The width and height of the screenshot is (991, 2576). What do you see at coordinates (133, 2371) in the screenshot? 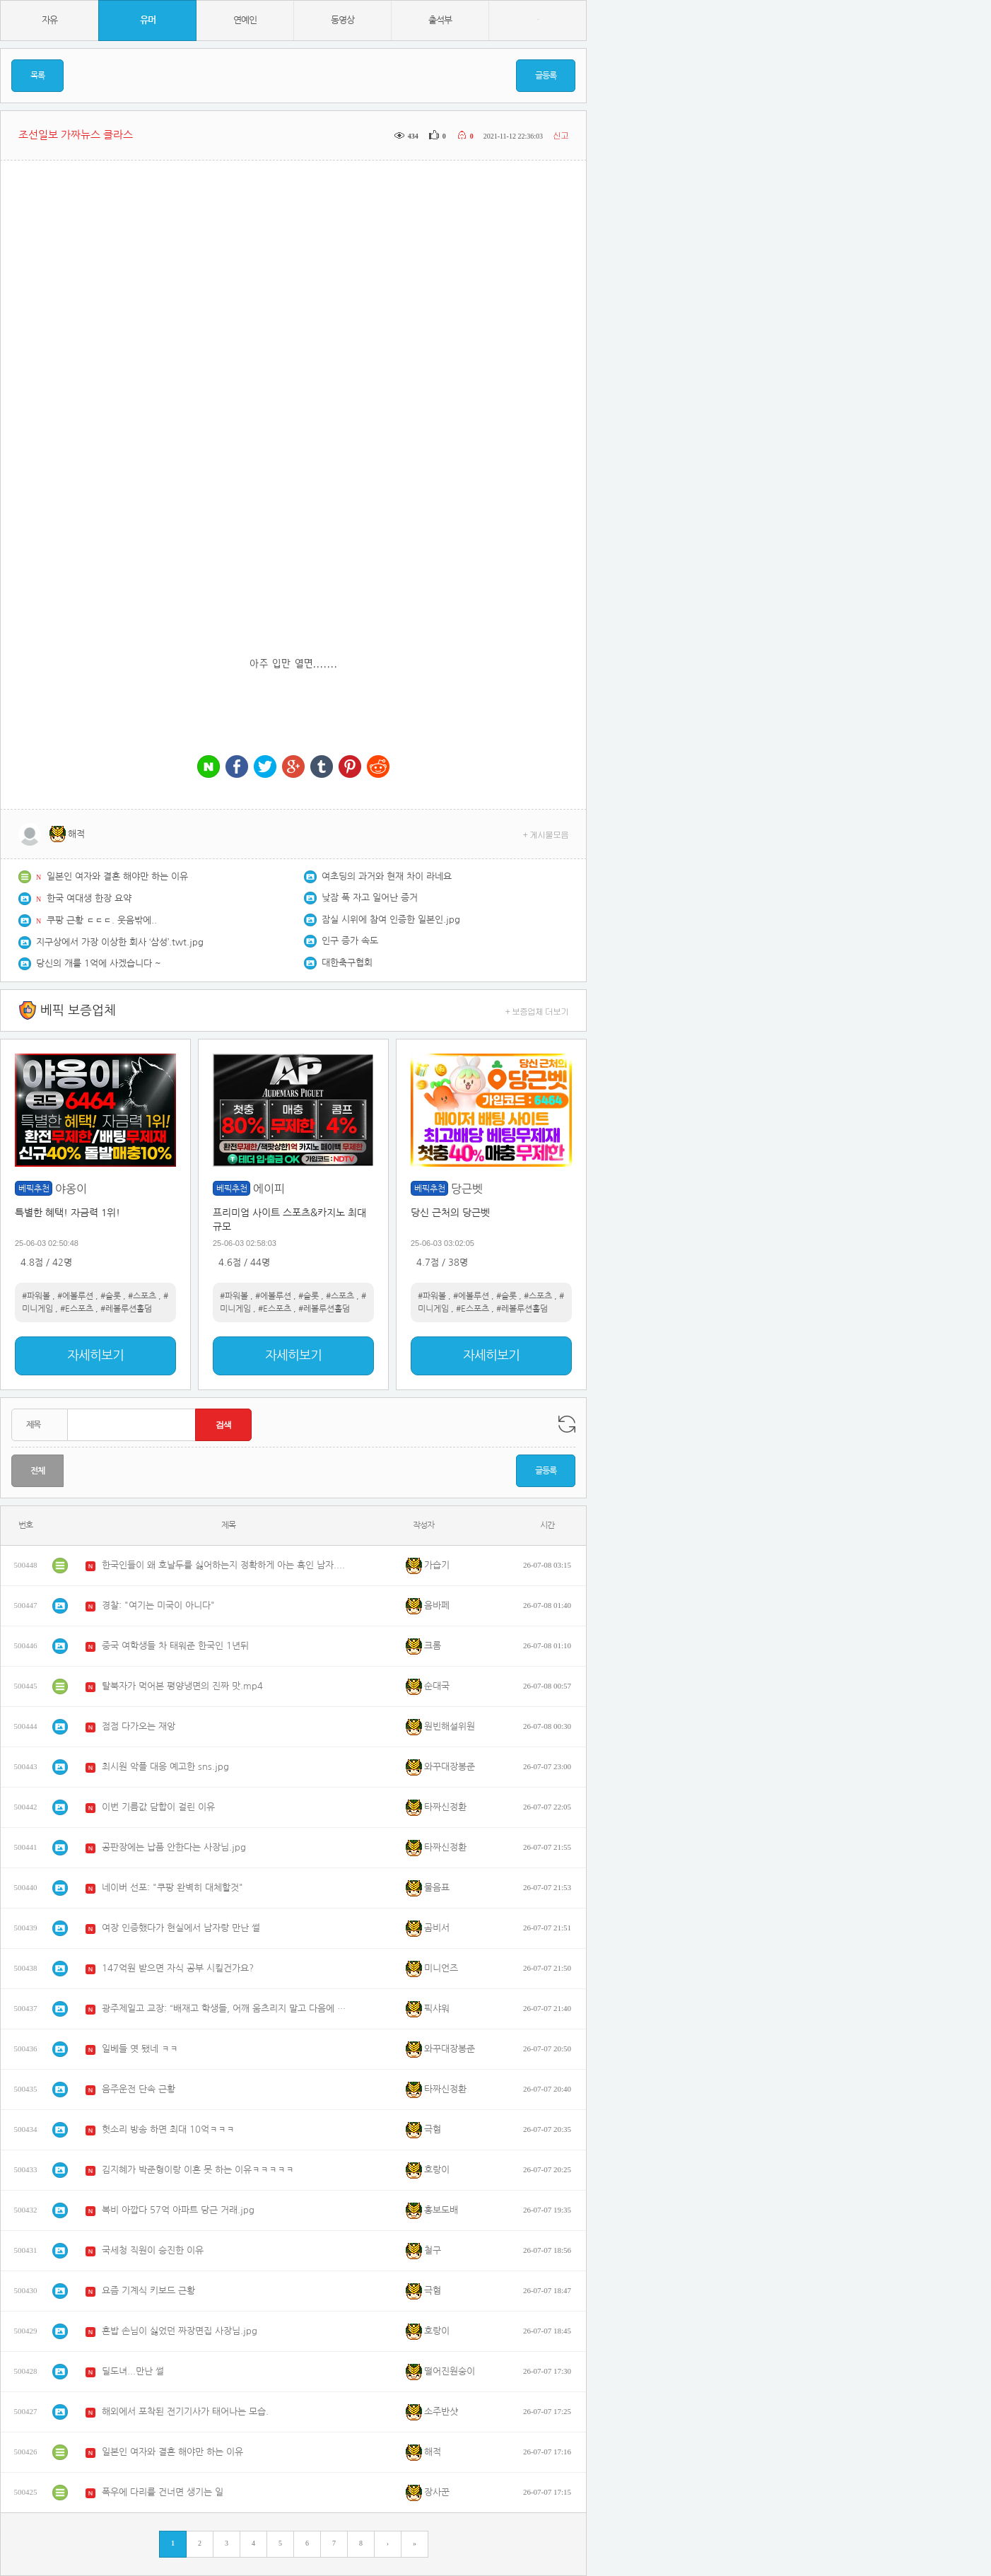
I see `딜도녀...만난 썰` at bounding box center [133, 2371].